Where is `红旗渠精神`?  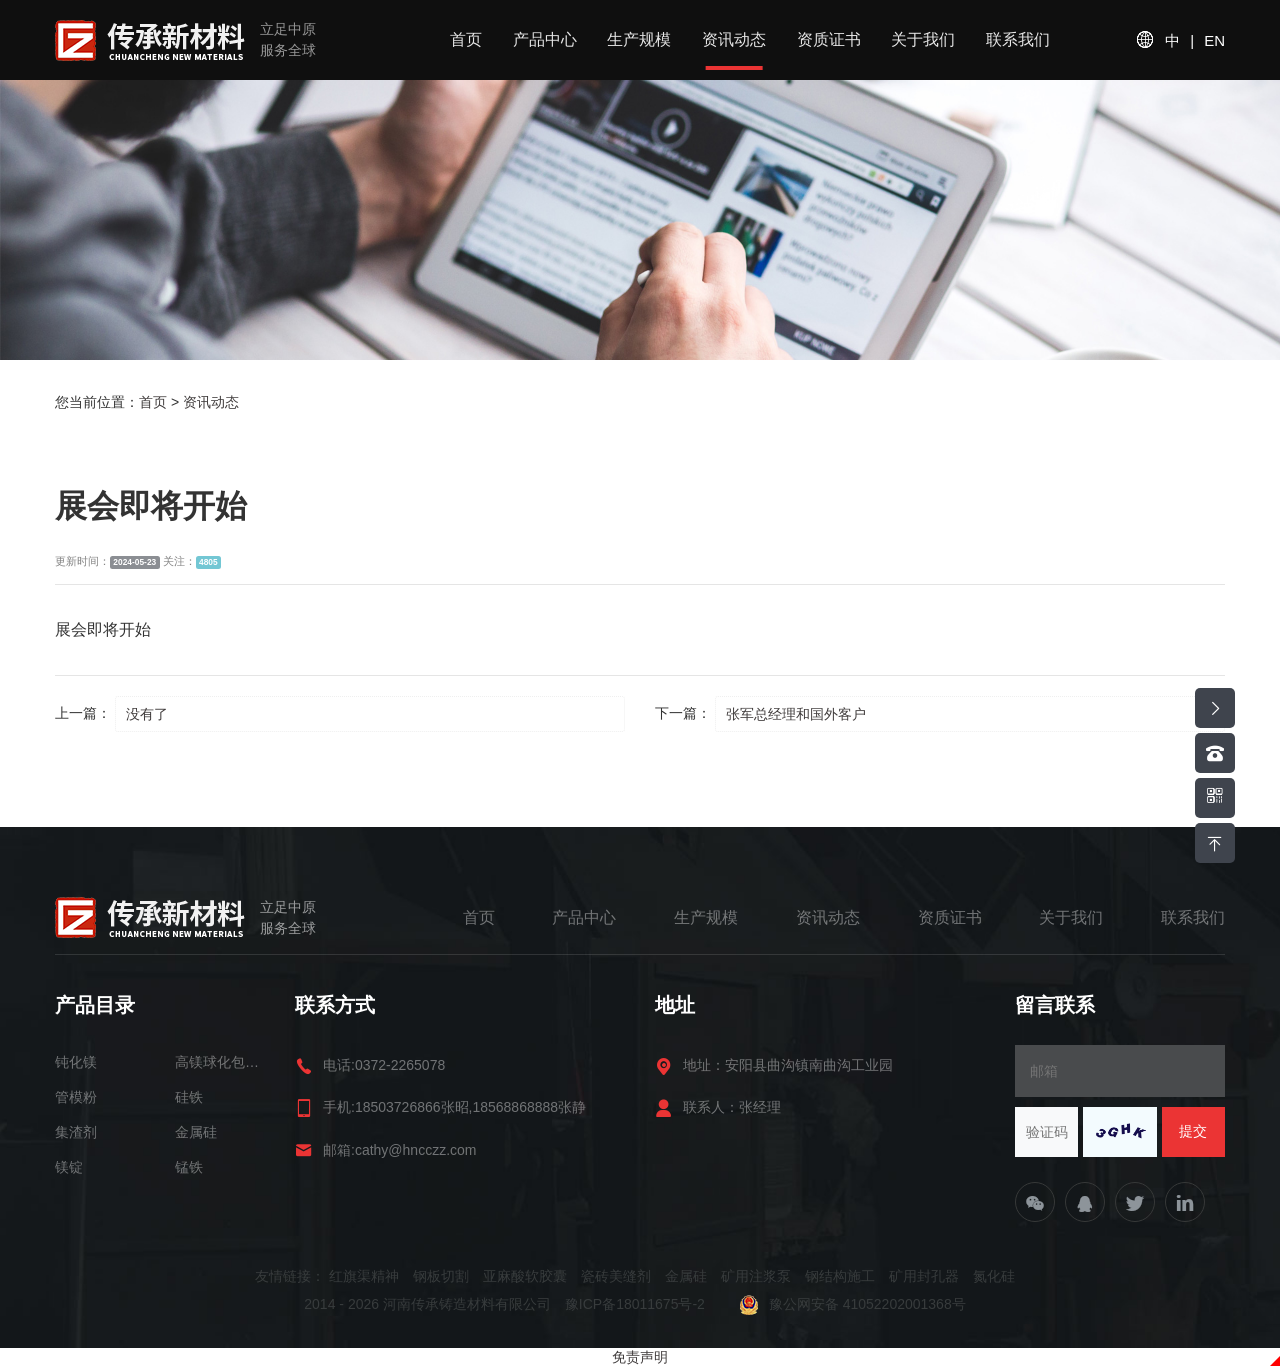
红旗渠精神 is located at coordinates (364, 1276).